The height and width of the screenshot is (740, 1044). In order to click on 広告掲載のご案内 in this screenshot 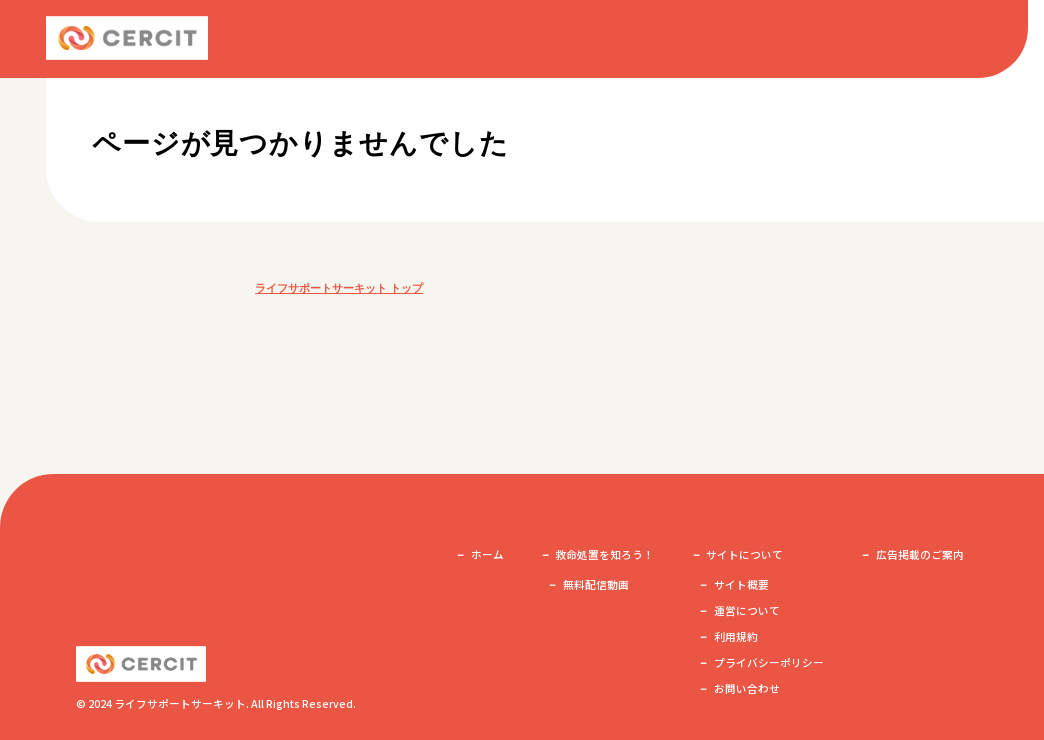, I will do `click(920, 554)`.